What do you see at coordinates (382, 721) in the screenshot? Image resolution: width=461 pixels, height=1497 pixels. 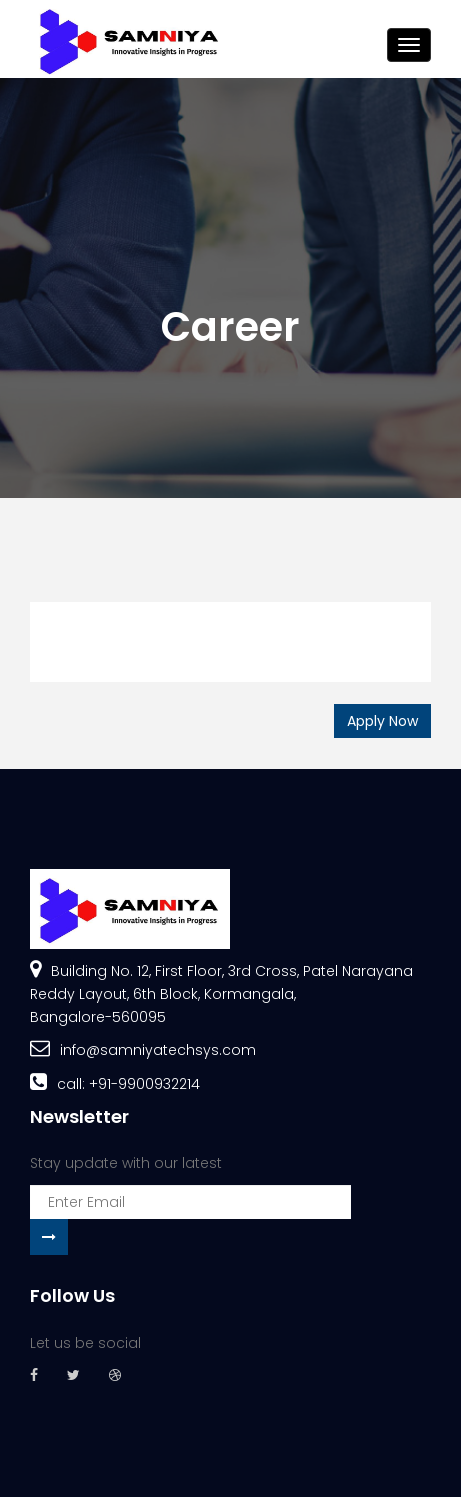 I see `Apply Now` at bounding box center [382, 721].